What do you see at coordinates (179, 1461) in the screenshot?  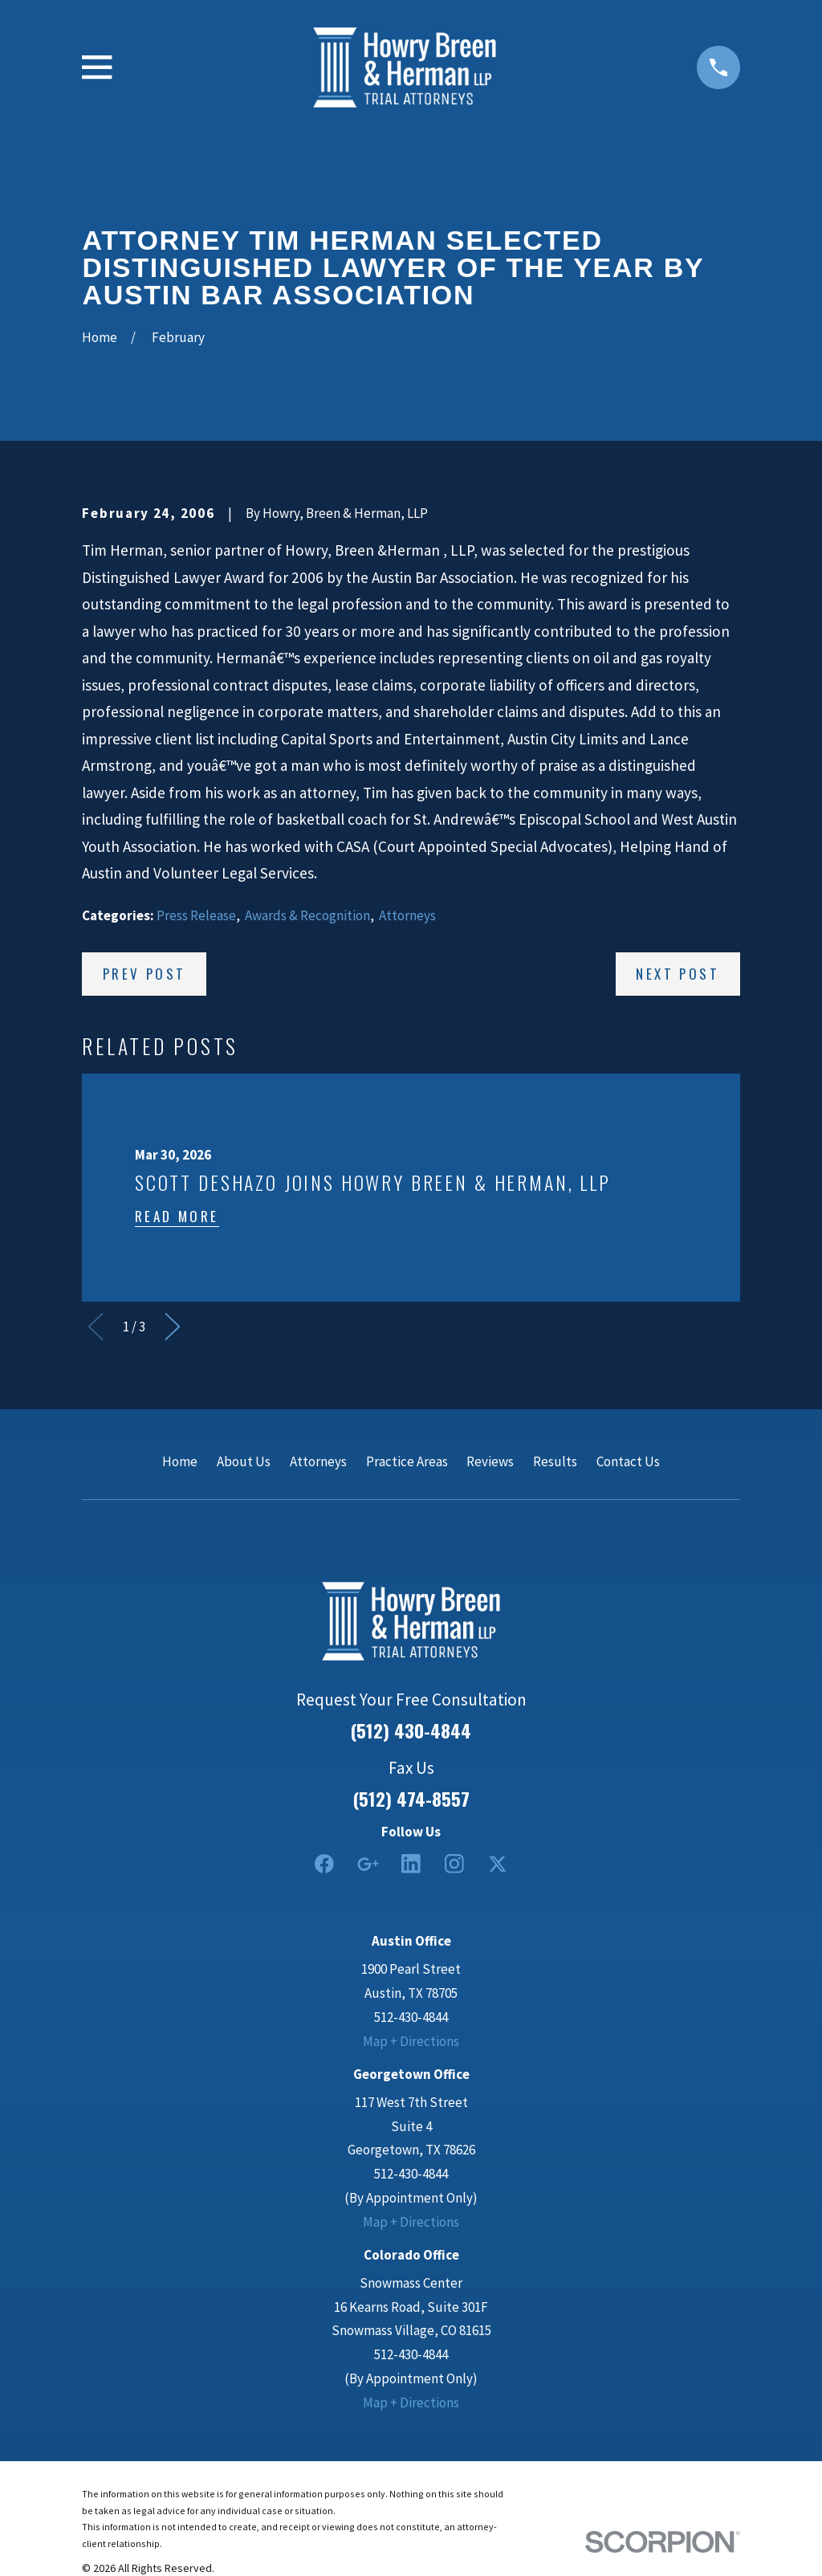 I see `Home` at bounding box center [179, 1461].